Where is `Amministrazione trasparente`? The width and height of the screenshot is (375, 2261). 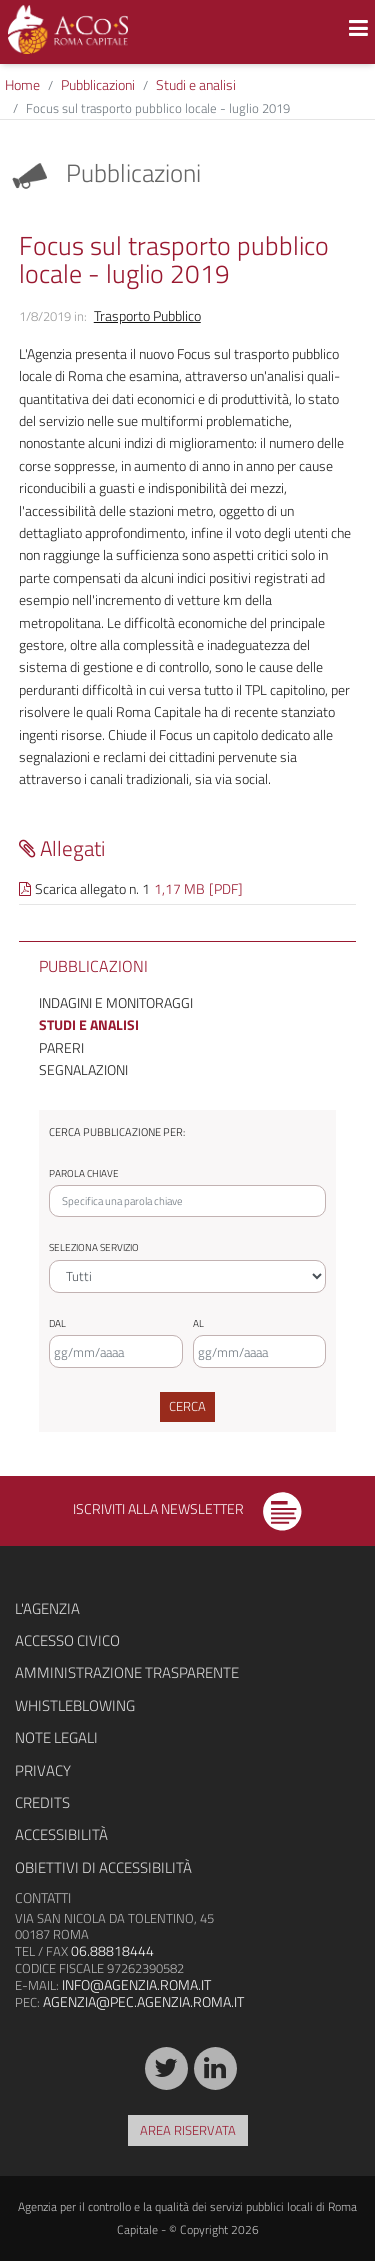 Amministrazione trasparente is located at coordinates (127, 1672).